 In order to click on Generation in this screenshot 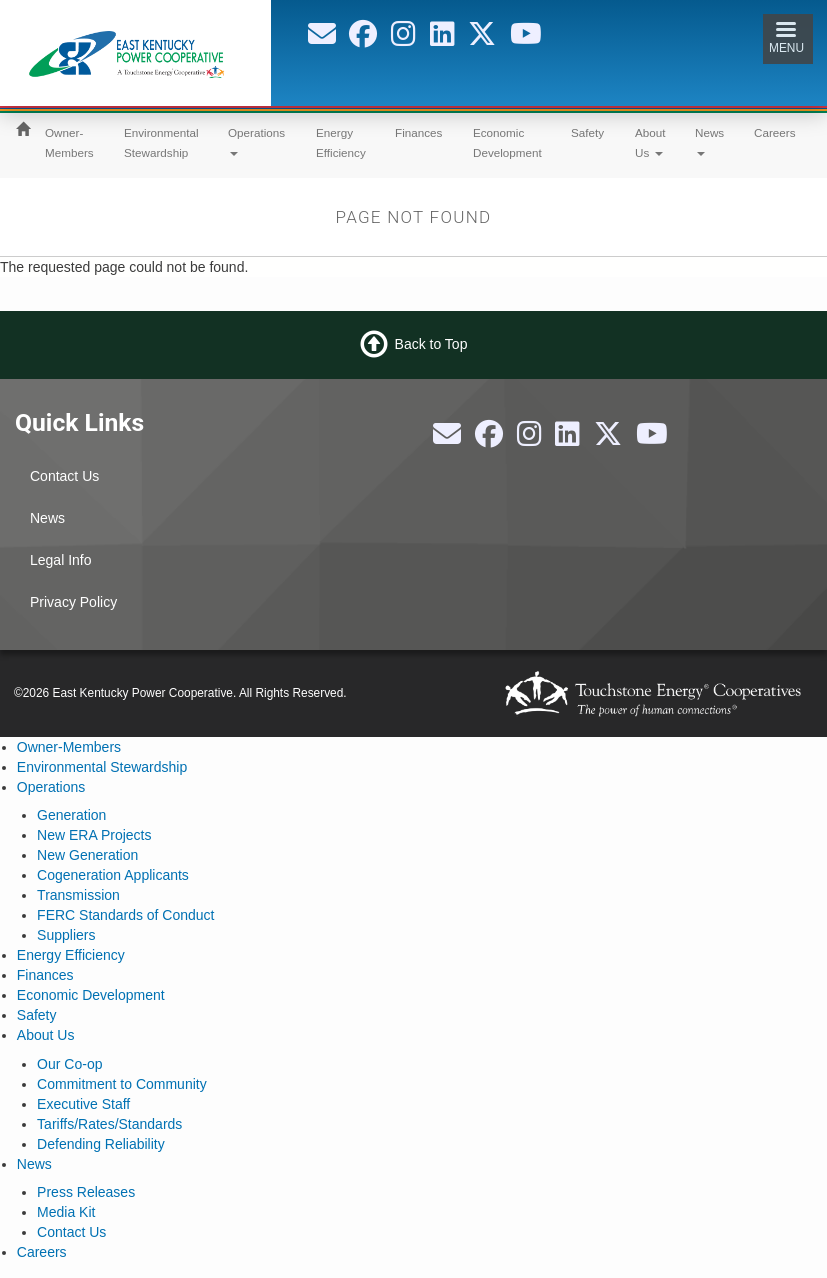, I will do `click(71, 815)`.